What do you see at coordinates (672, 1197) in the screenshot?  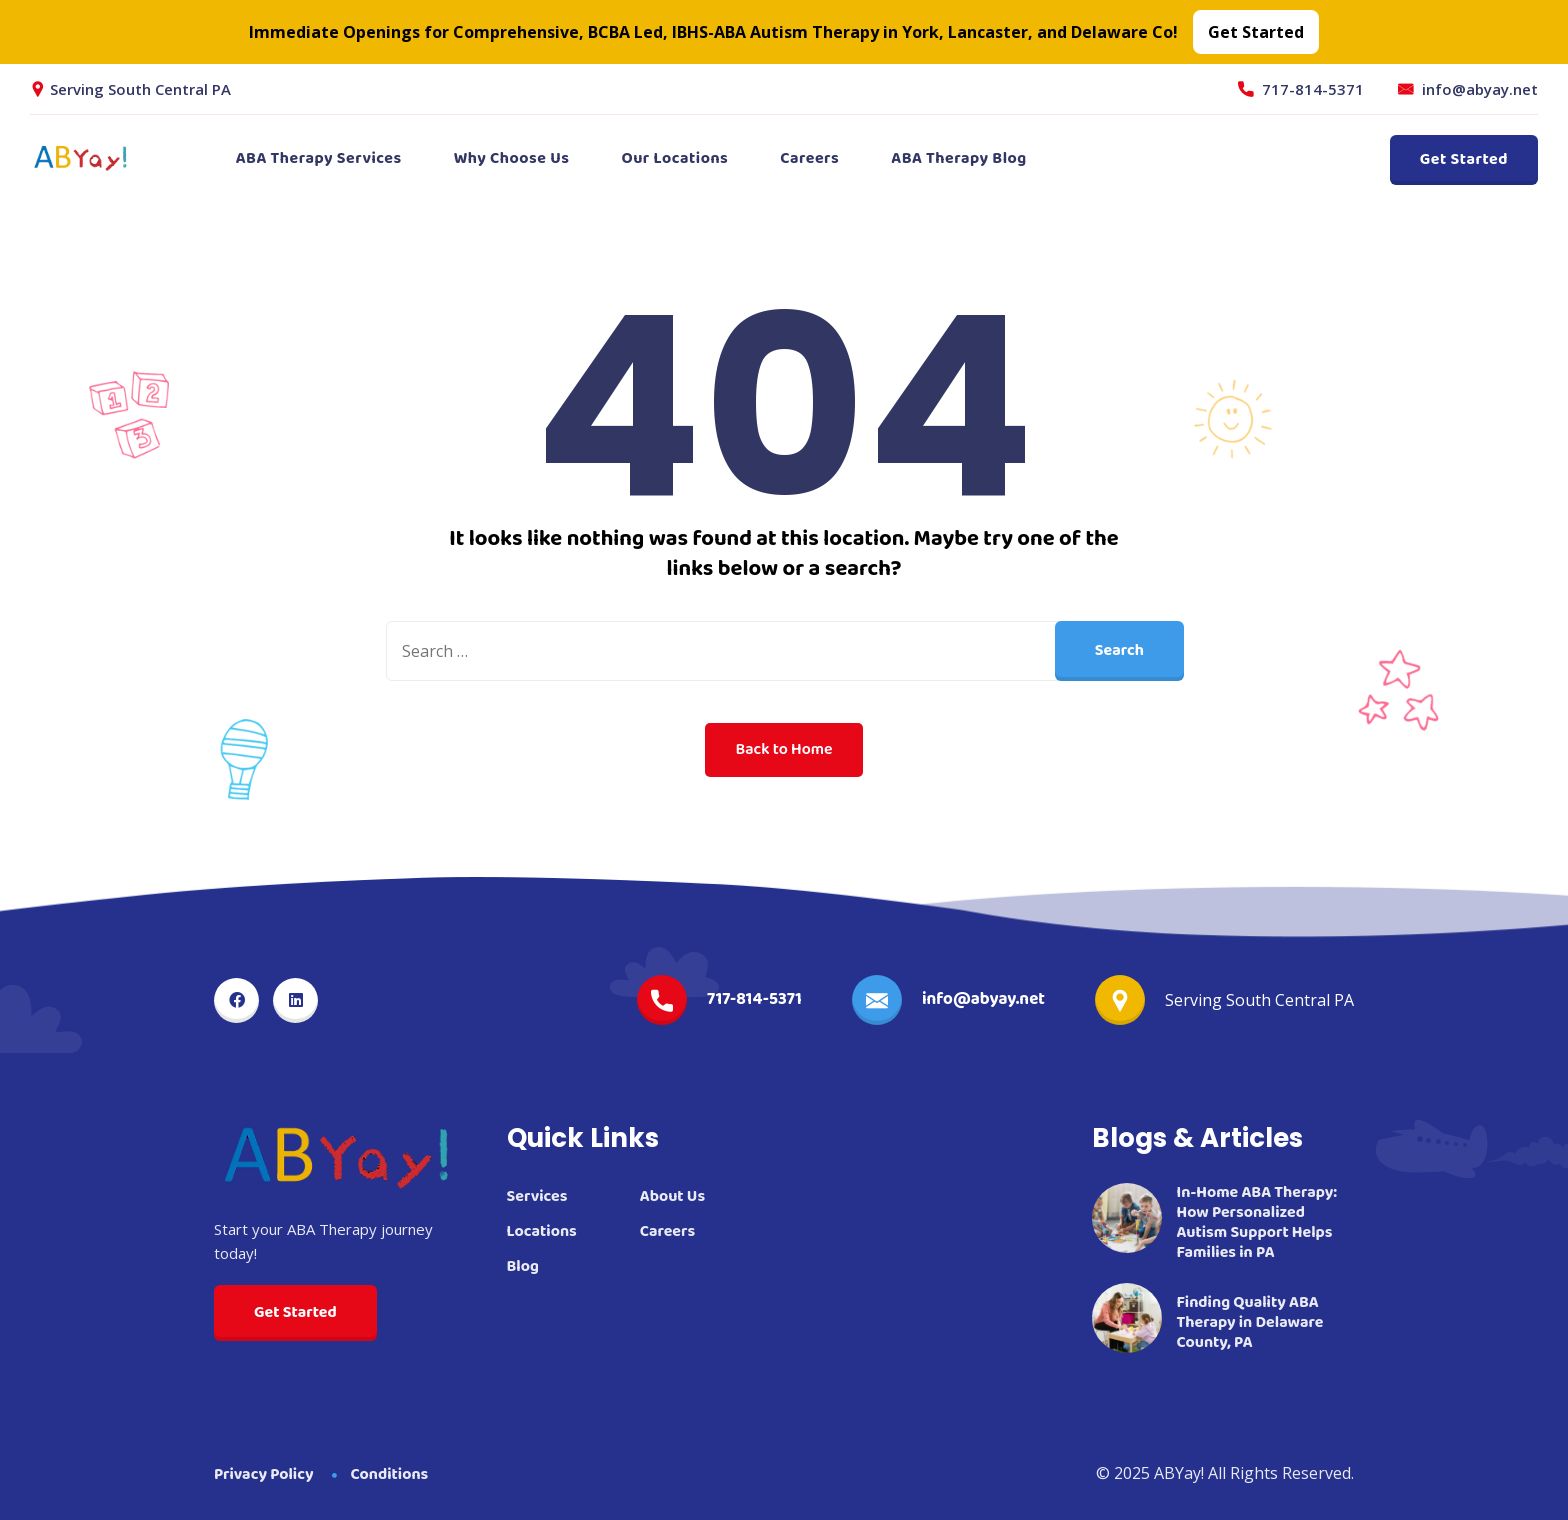 I see `About Us` at bounding box center [672, 1197].